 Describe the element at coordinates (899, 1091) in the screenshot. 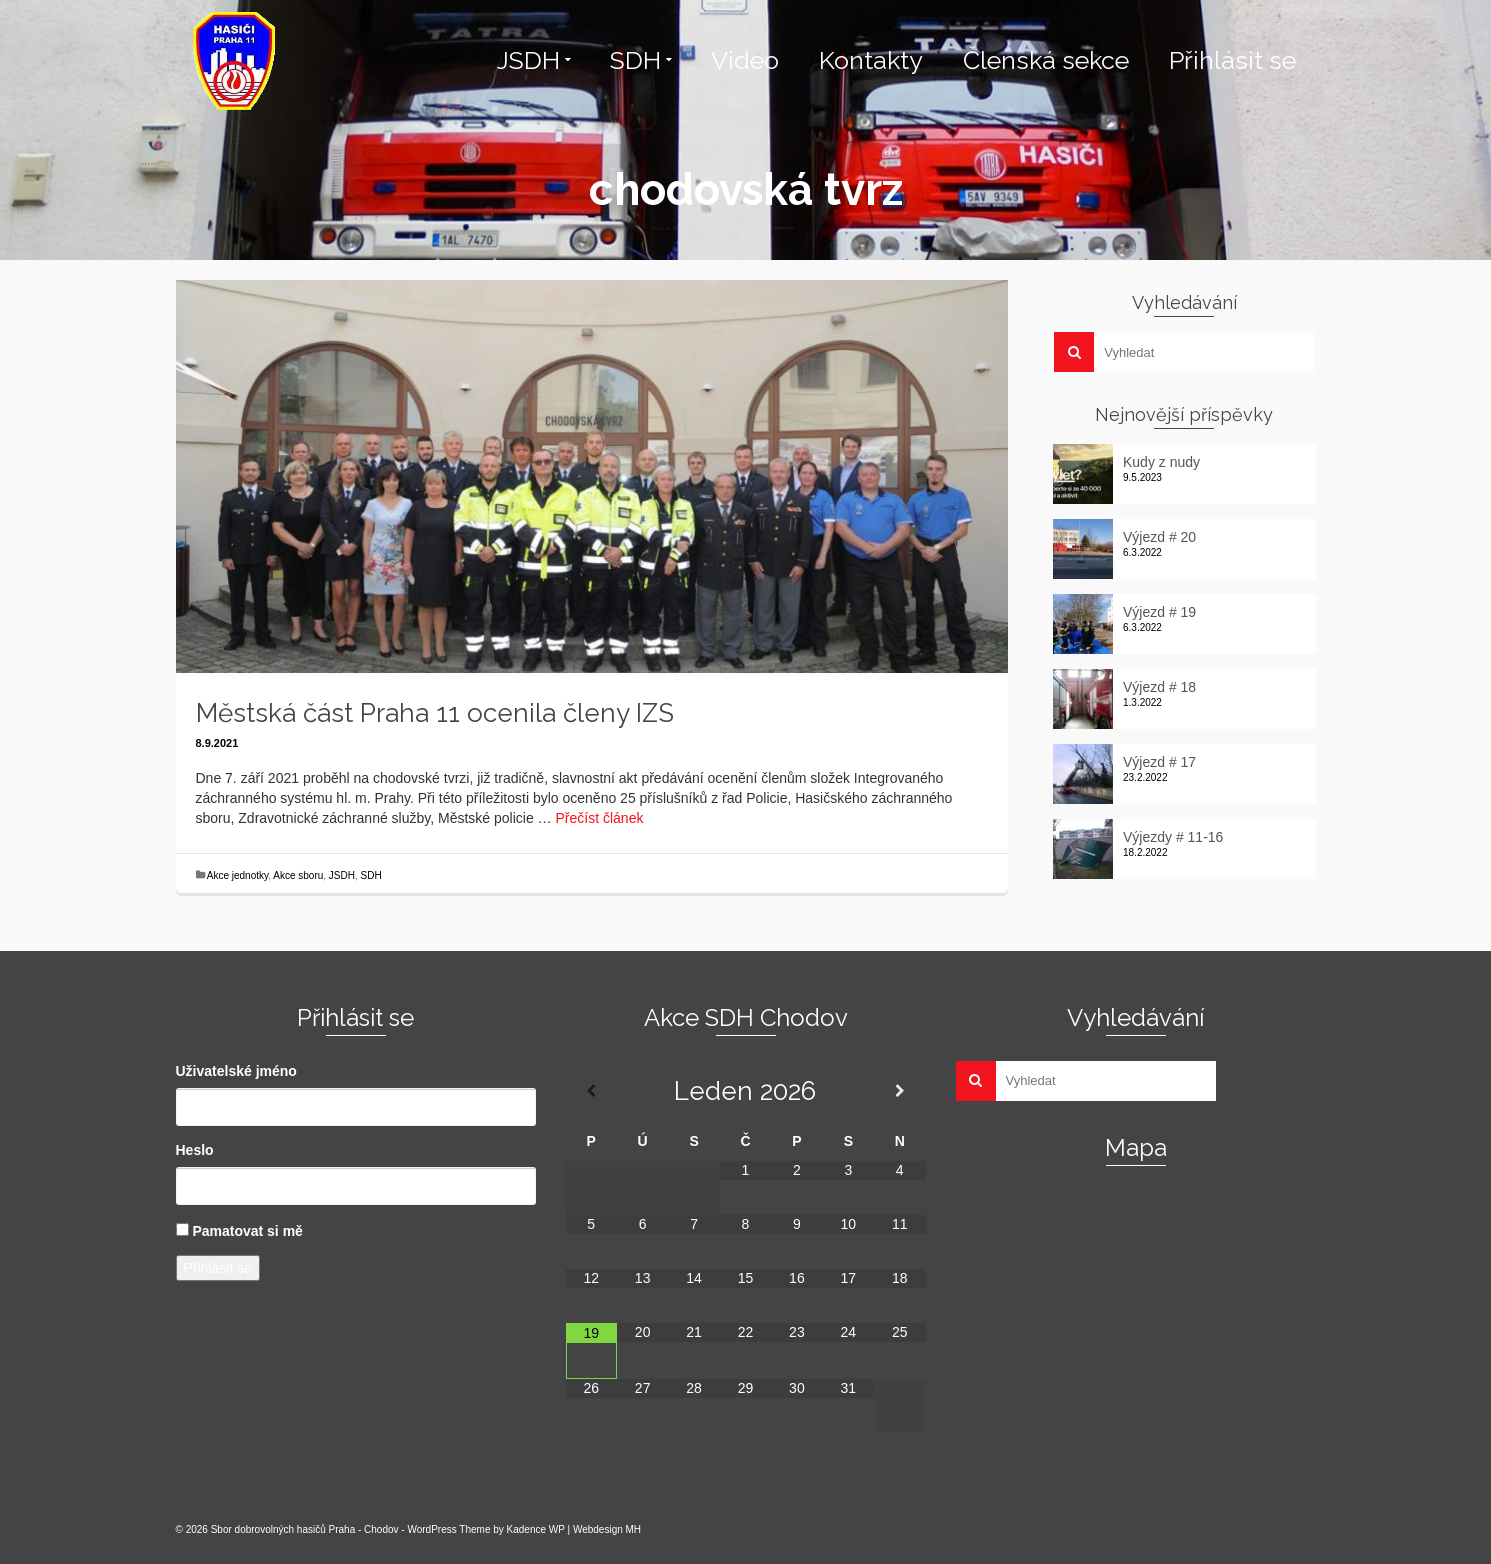

I see `[Příští měsíc]` at that location.